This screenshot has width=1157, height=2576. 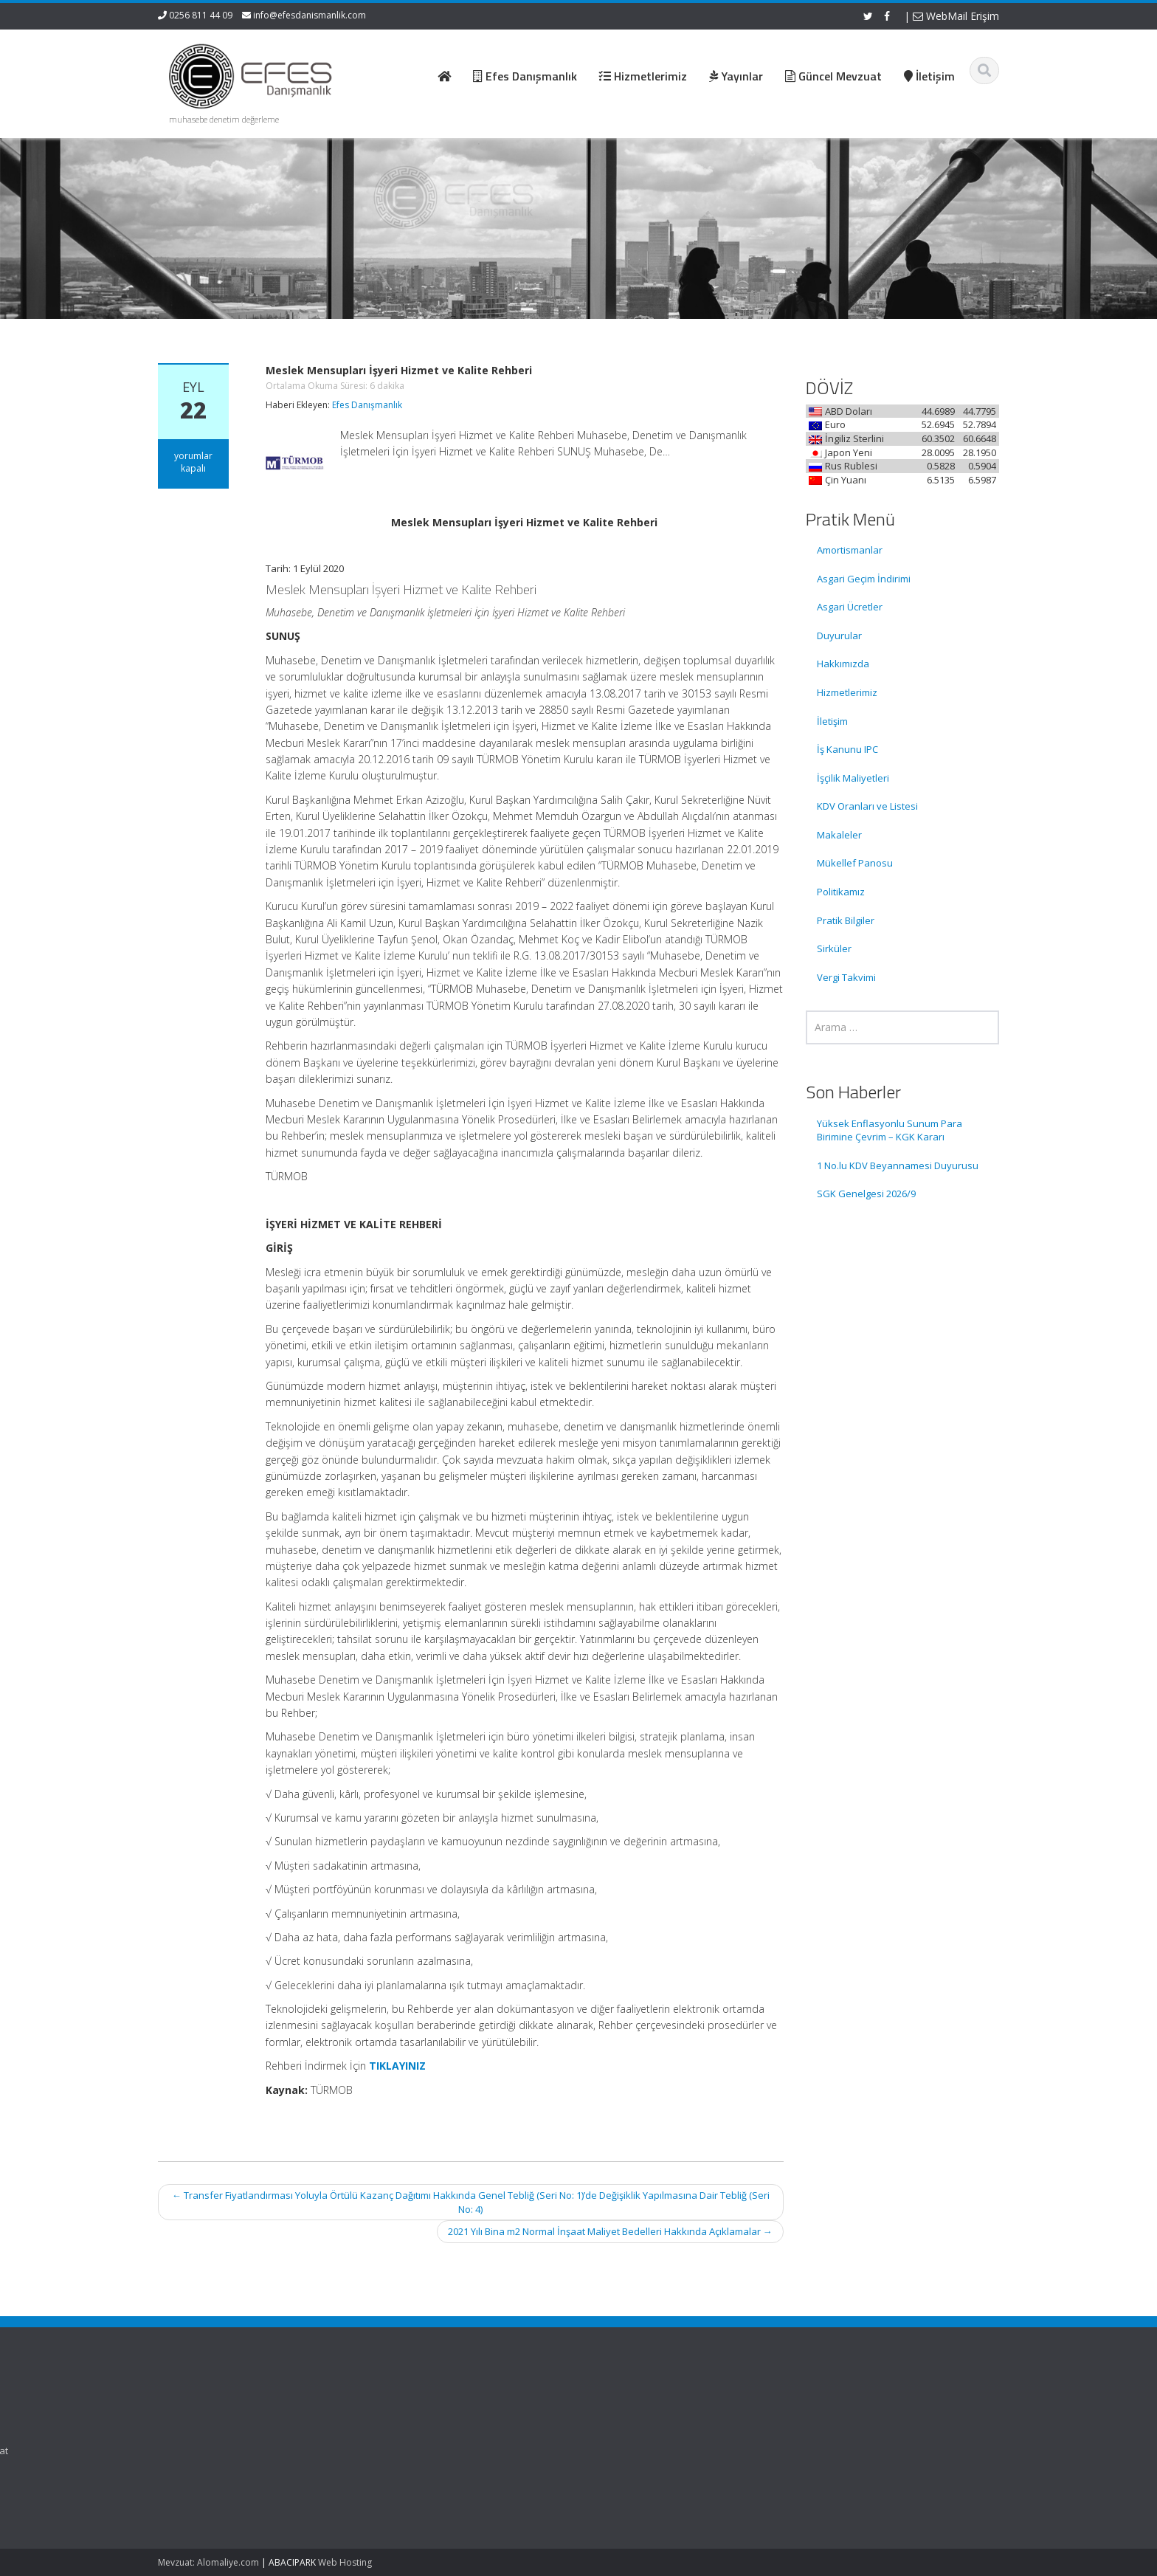 What do you see at coordinates (843, 663) in the screenshot?
I see `Hakkımızda` at bounding box center [843, 663].